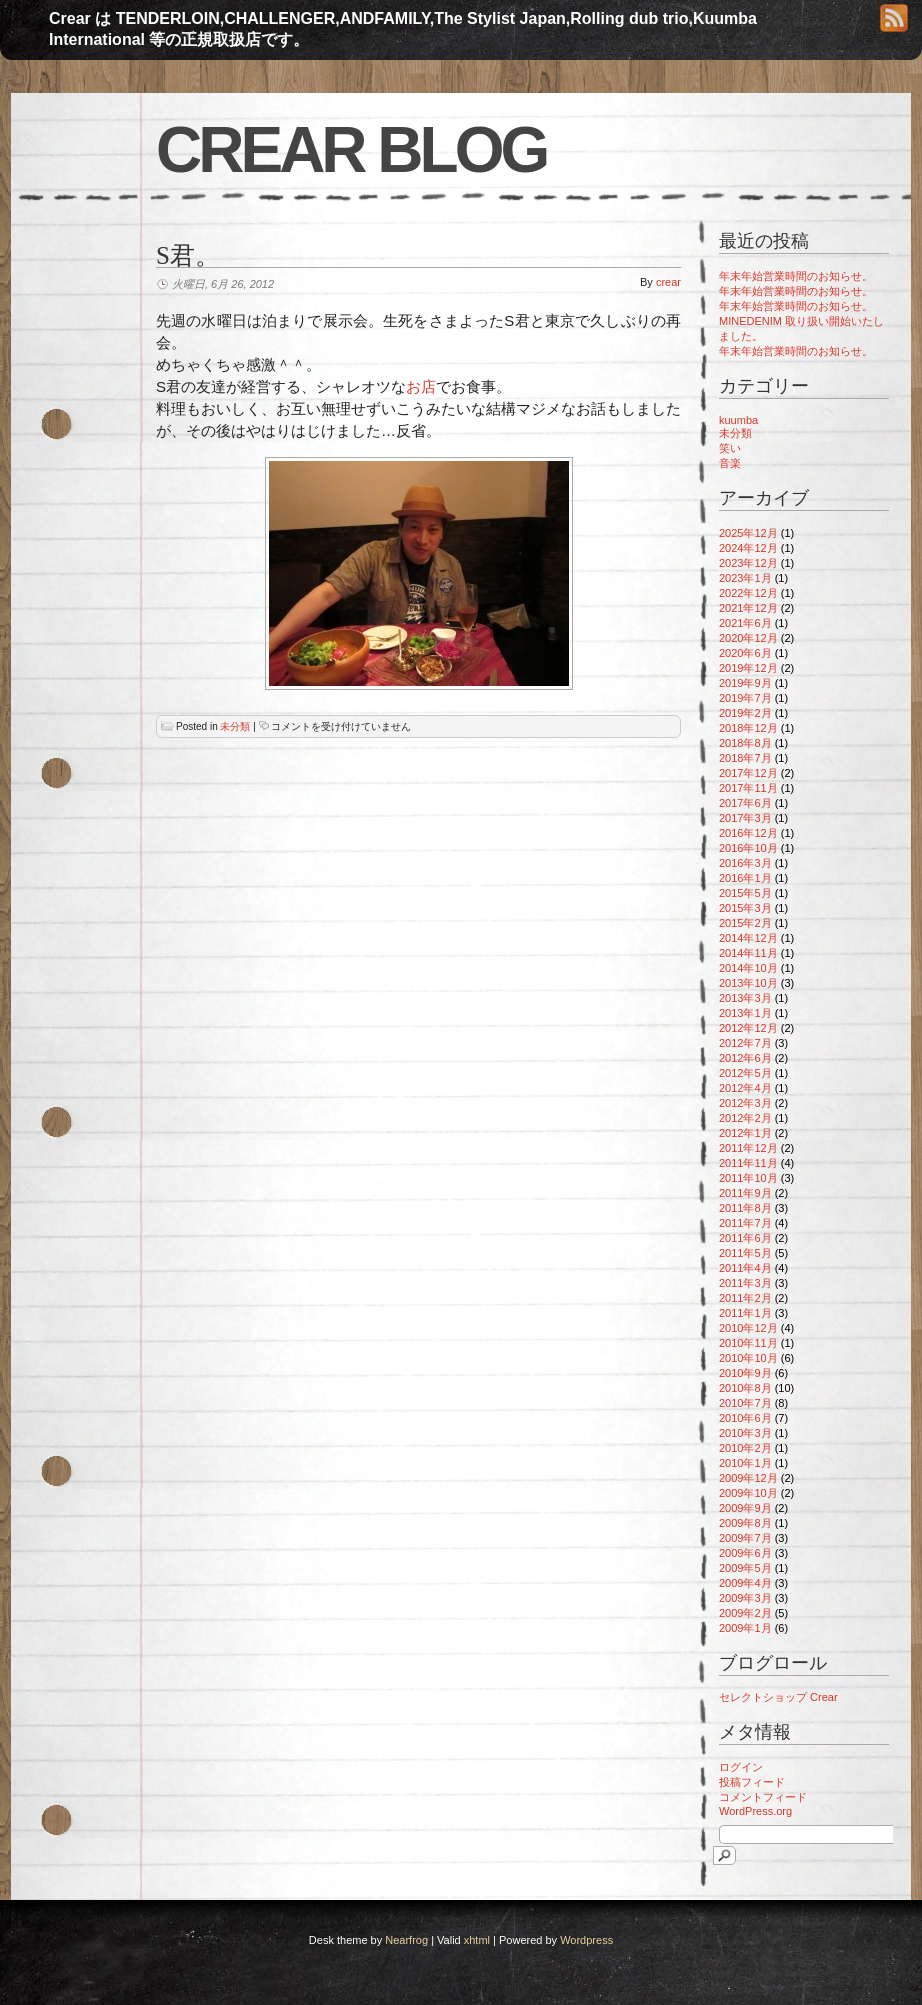 The height and width of the screenshot is (2005, 922). Describe the element at coordinates (745, 698) in the screenshot. I see `2019年7月` at that location.